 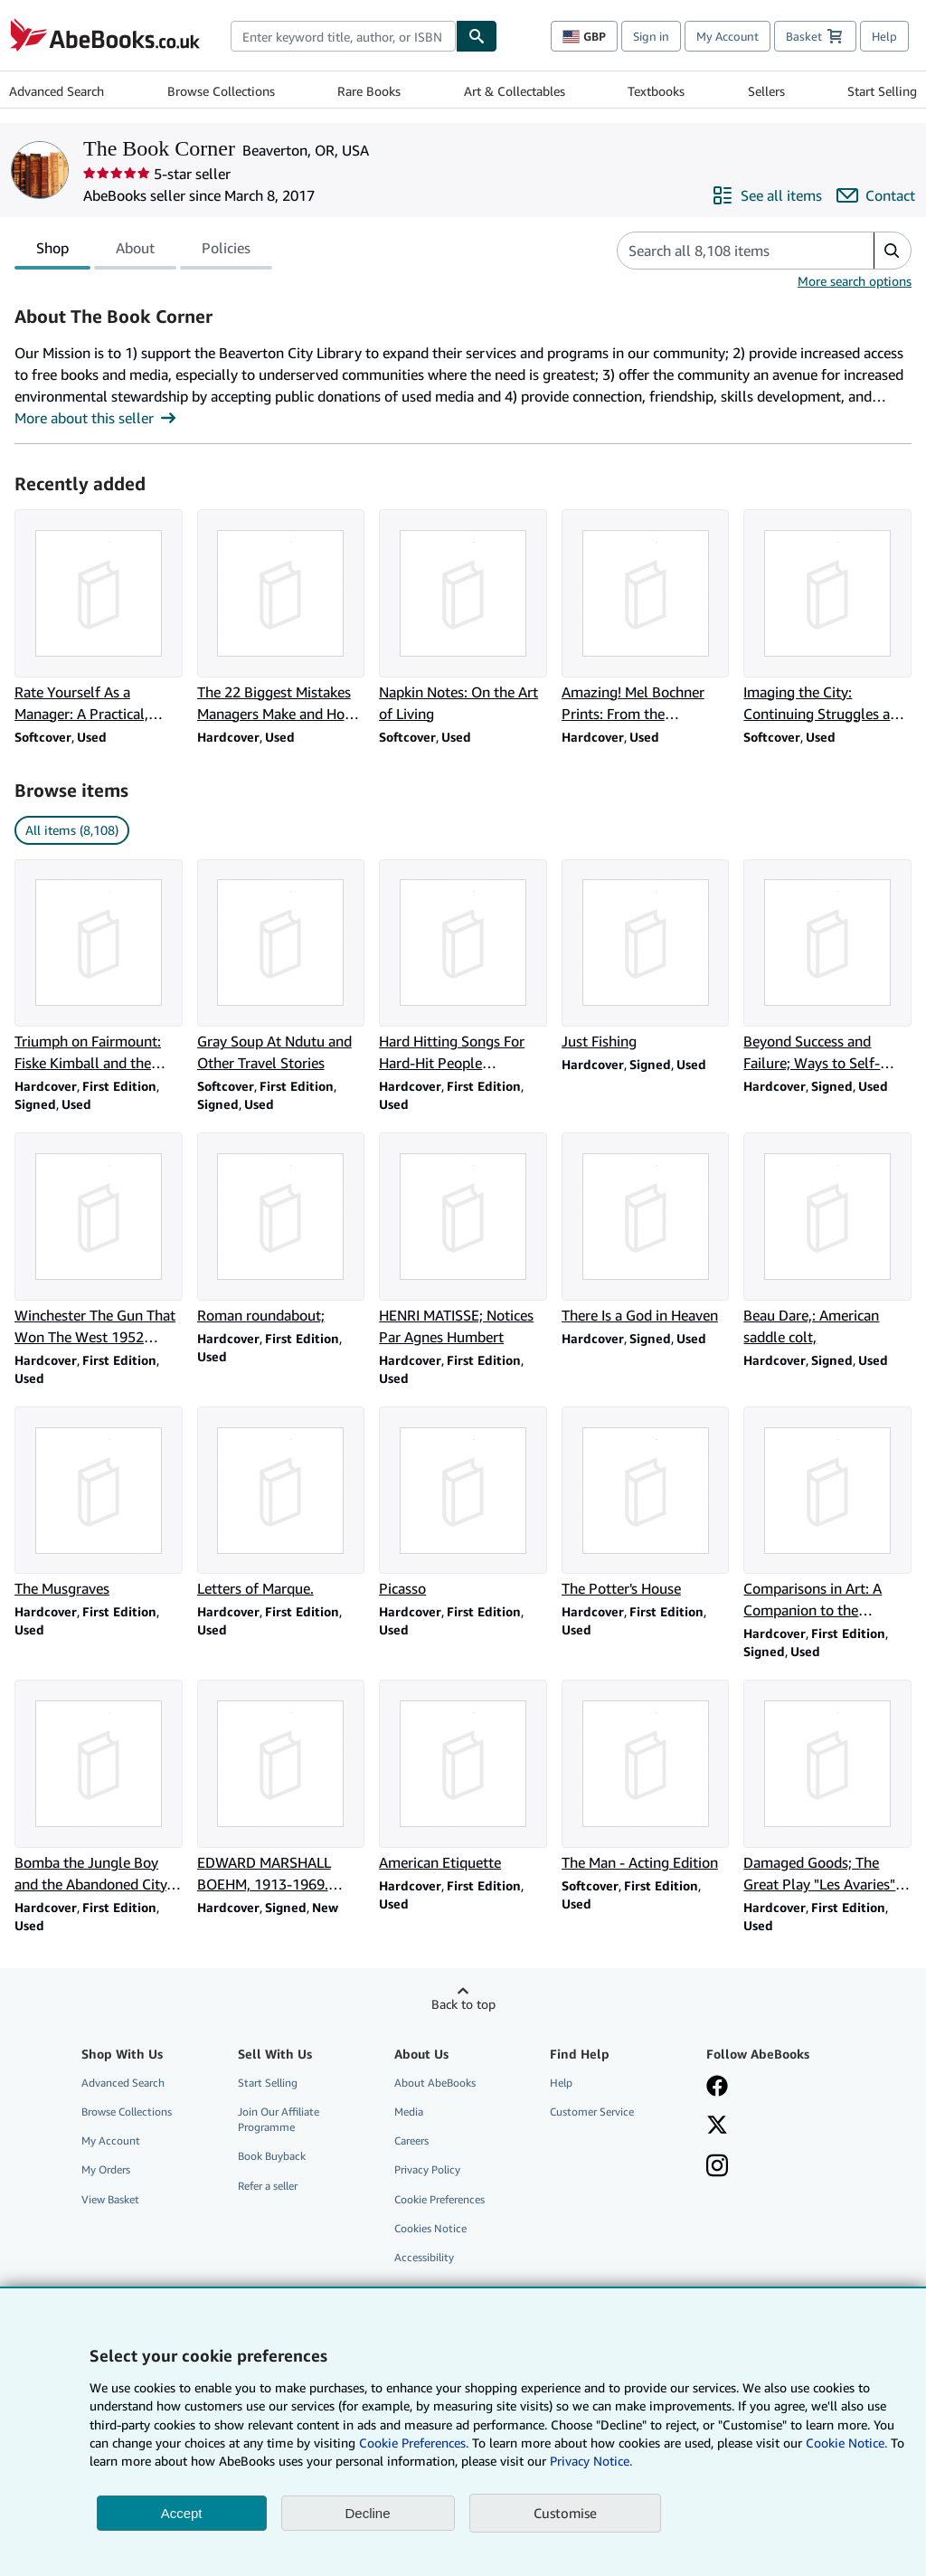 What do you see at coordinates (565, 2513) in the screenshot?
I see `Customise [link]` at bounding box center [565, 2513].